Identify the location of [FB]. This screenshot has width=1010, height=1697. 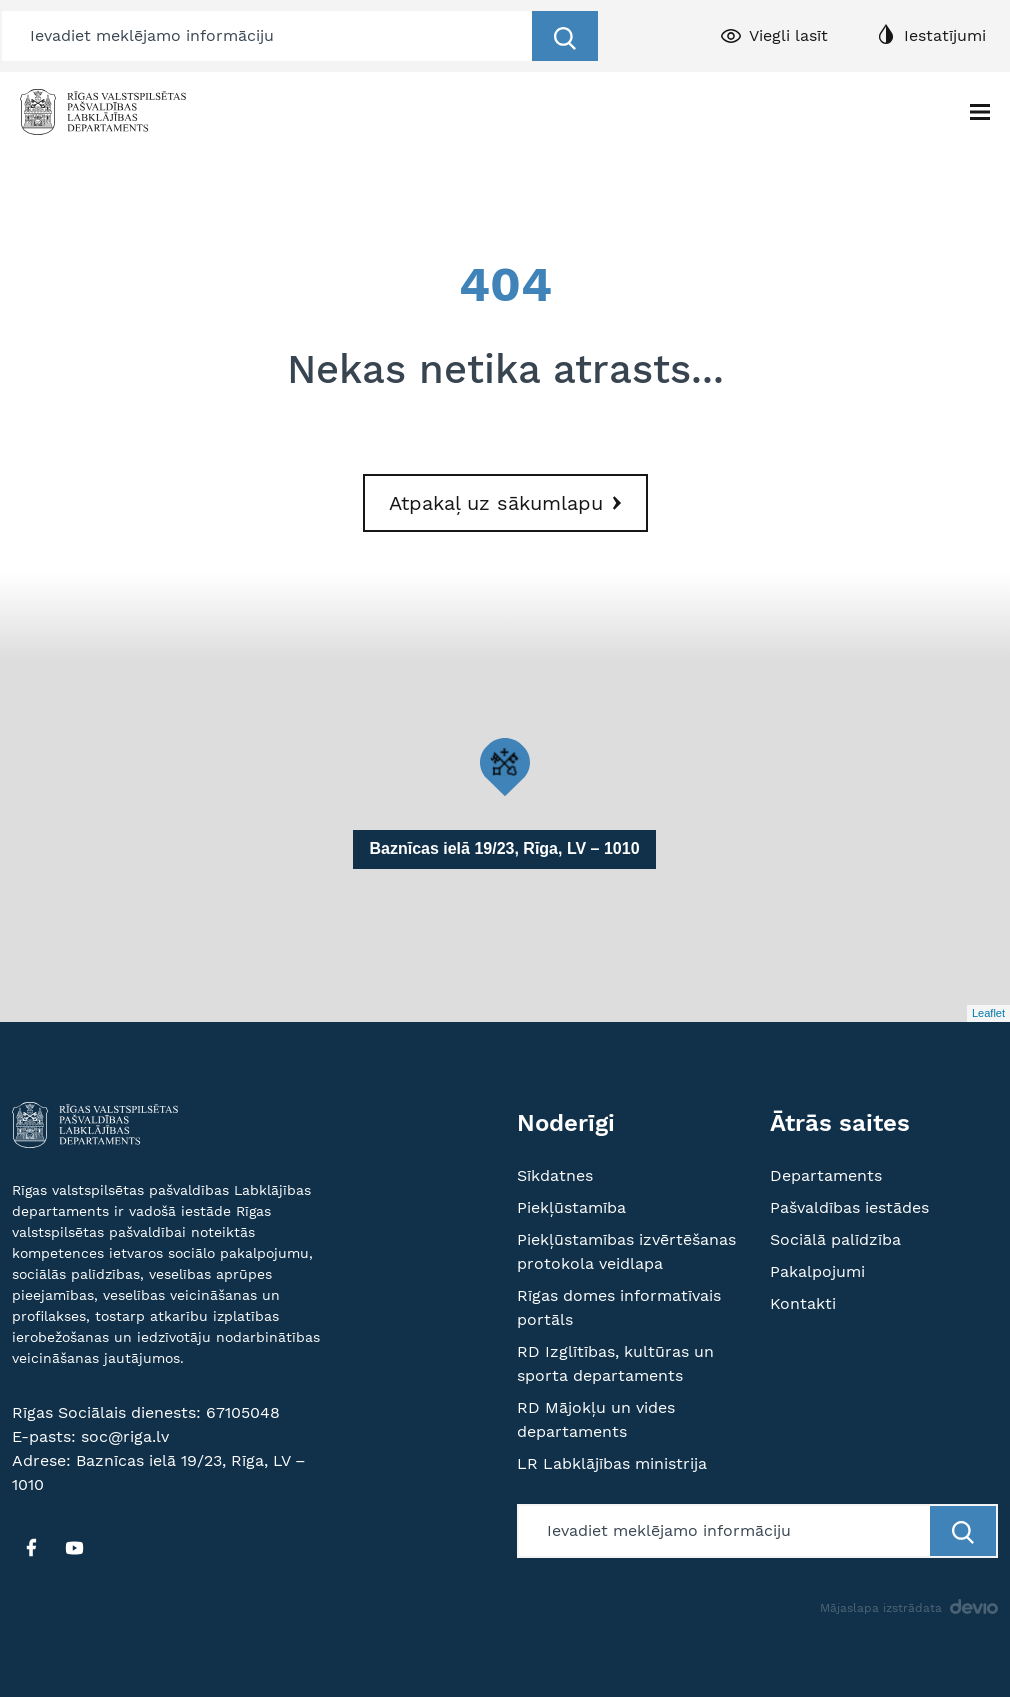
(31, 1548).